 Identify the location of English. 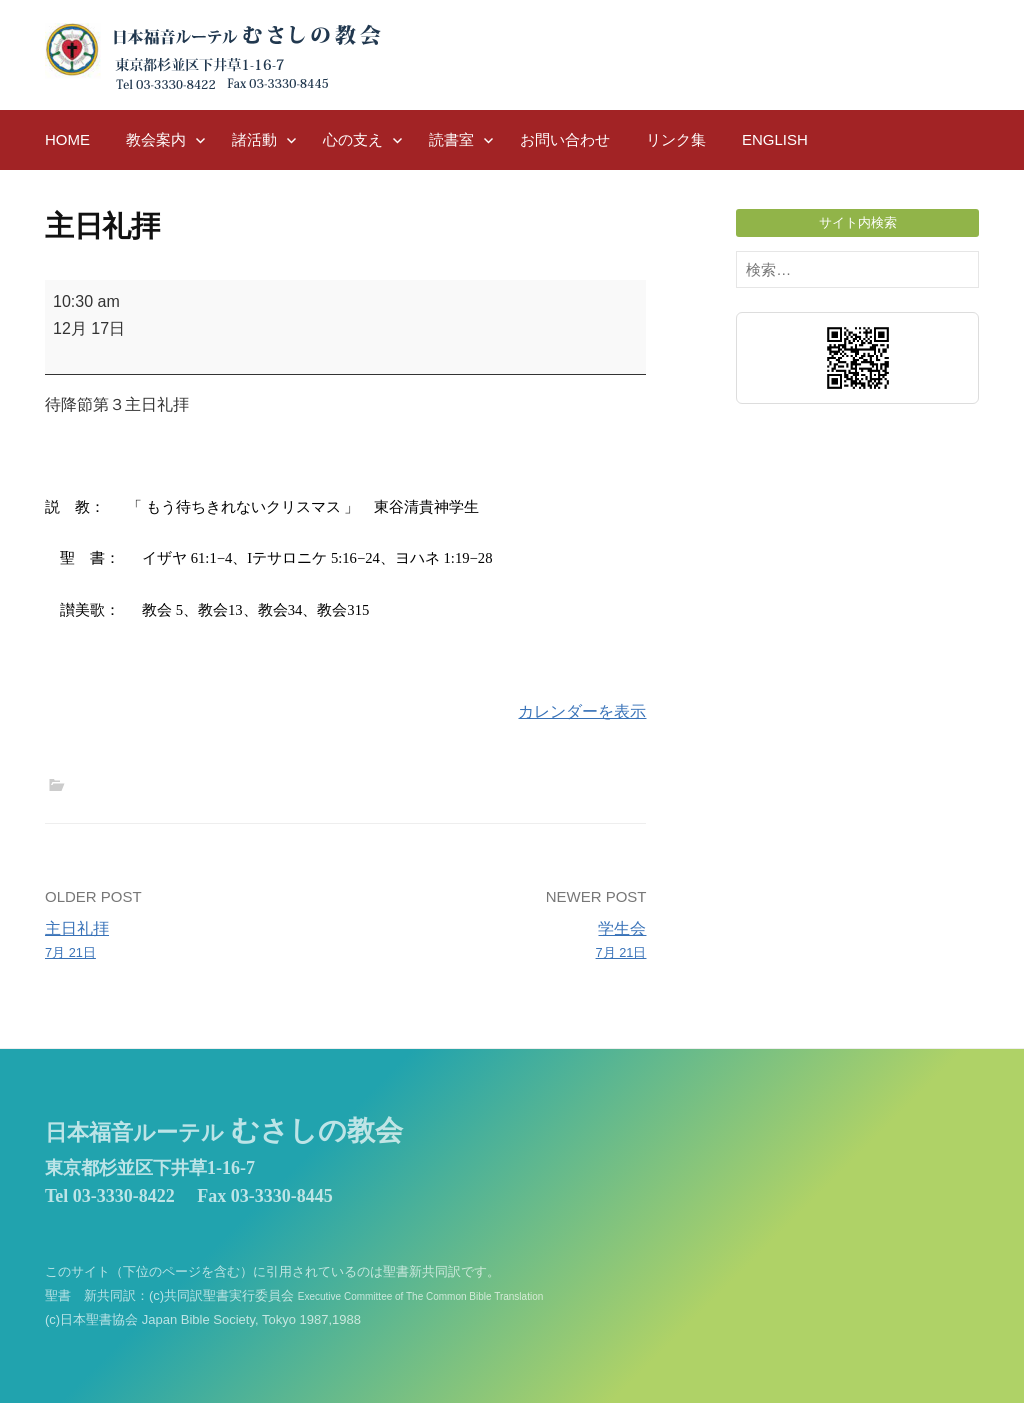
(775, 139).